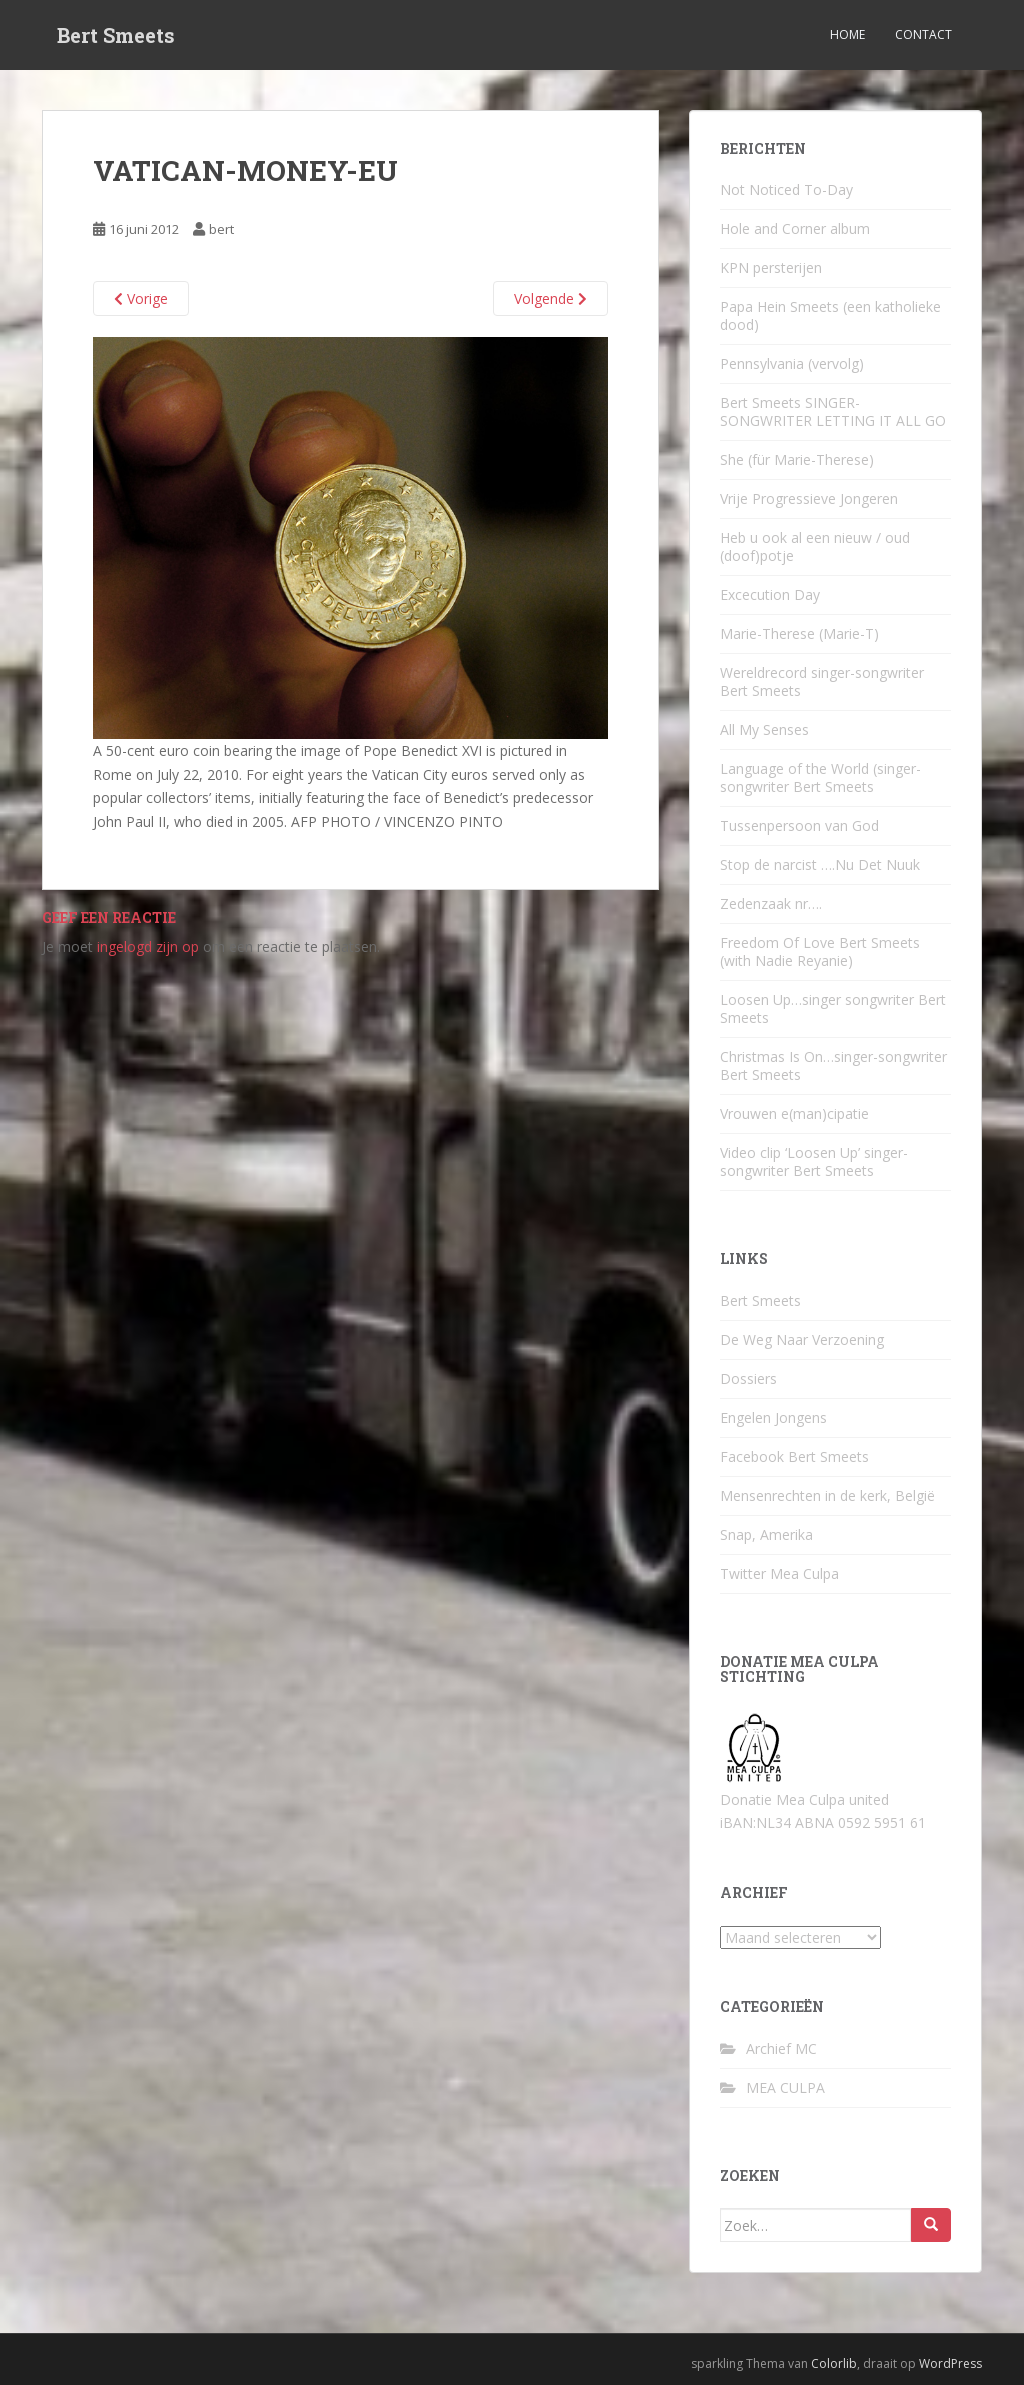 The height and width of the screenshot is (2385, 1024). What do you see at coordinates (794, 1113) in the screenshot?
I see `Vrouwen e(man)cipatie` at bounding box center [794, 1113].